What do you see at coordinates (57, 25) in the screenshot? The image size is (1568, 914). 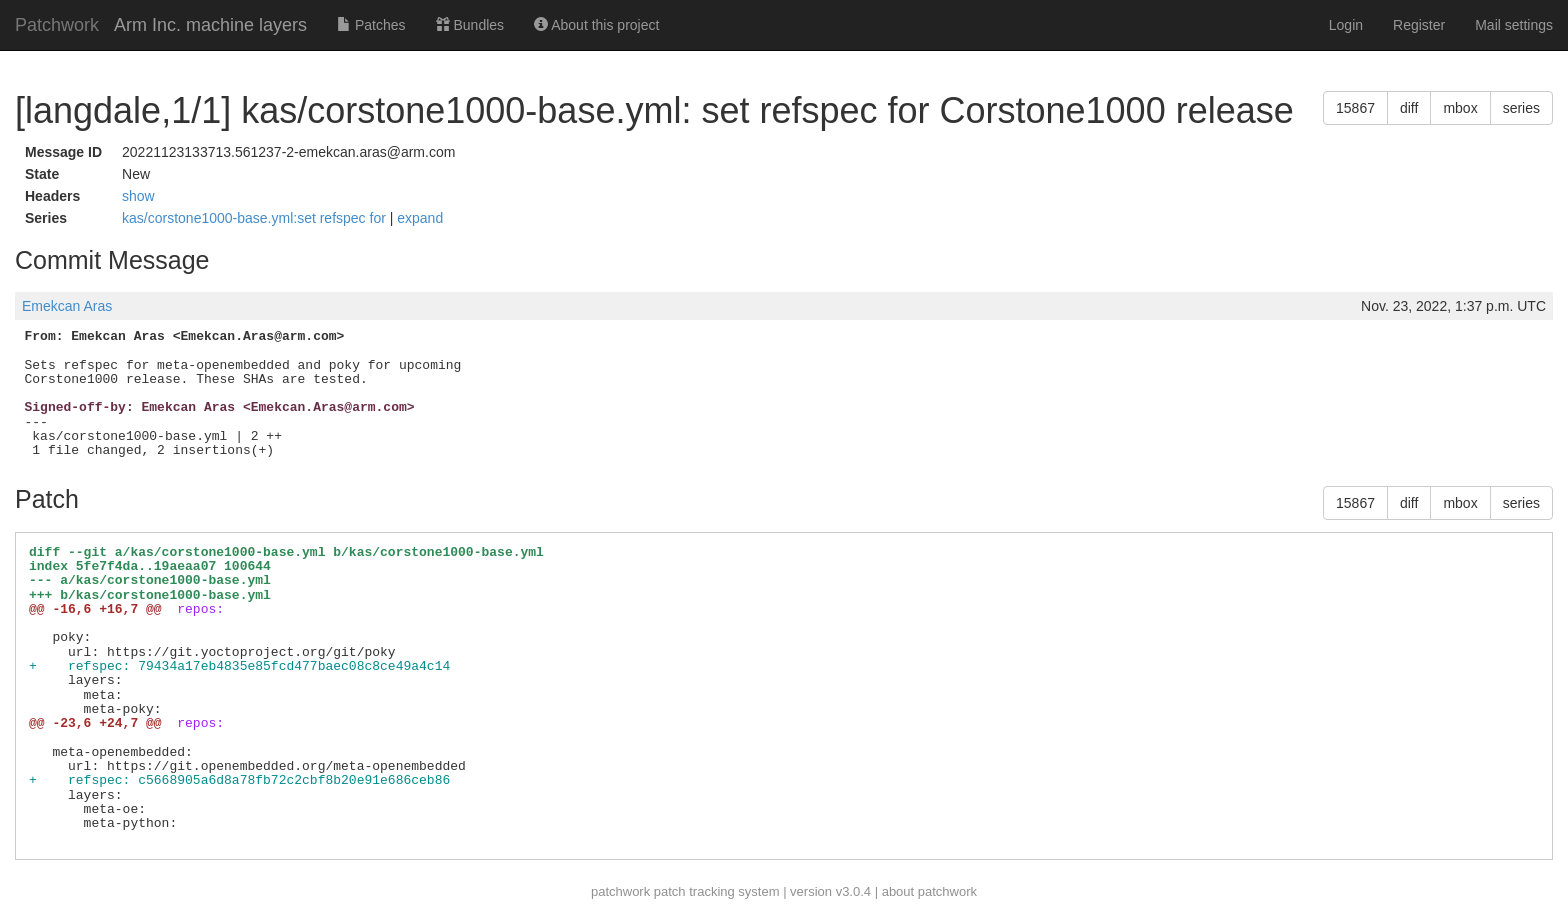 I see `Patchwork` at bounding box center [57, 25].